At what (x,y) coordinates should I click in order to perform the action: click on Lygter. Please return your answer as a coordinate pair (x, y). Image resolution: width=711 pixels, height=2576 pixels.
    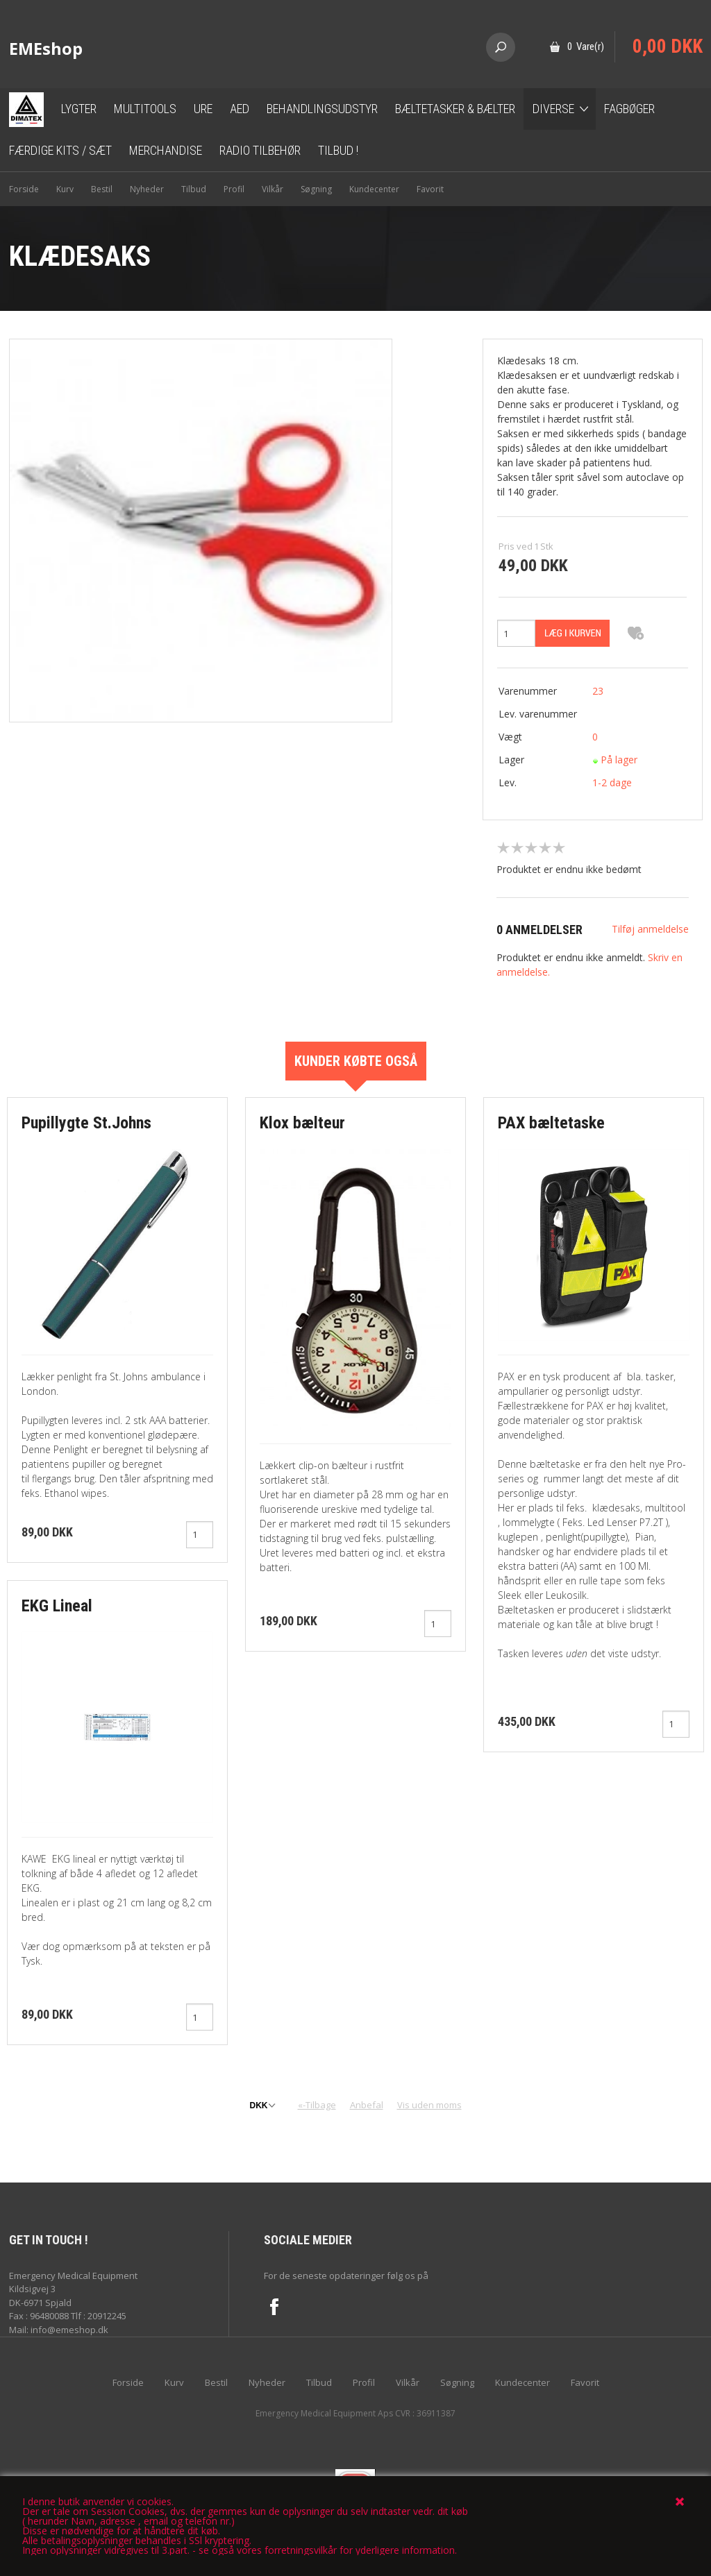
    Looking at the image, I should click on (79, 108).